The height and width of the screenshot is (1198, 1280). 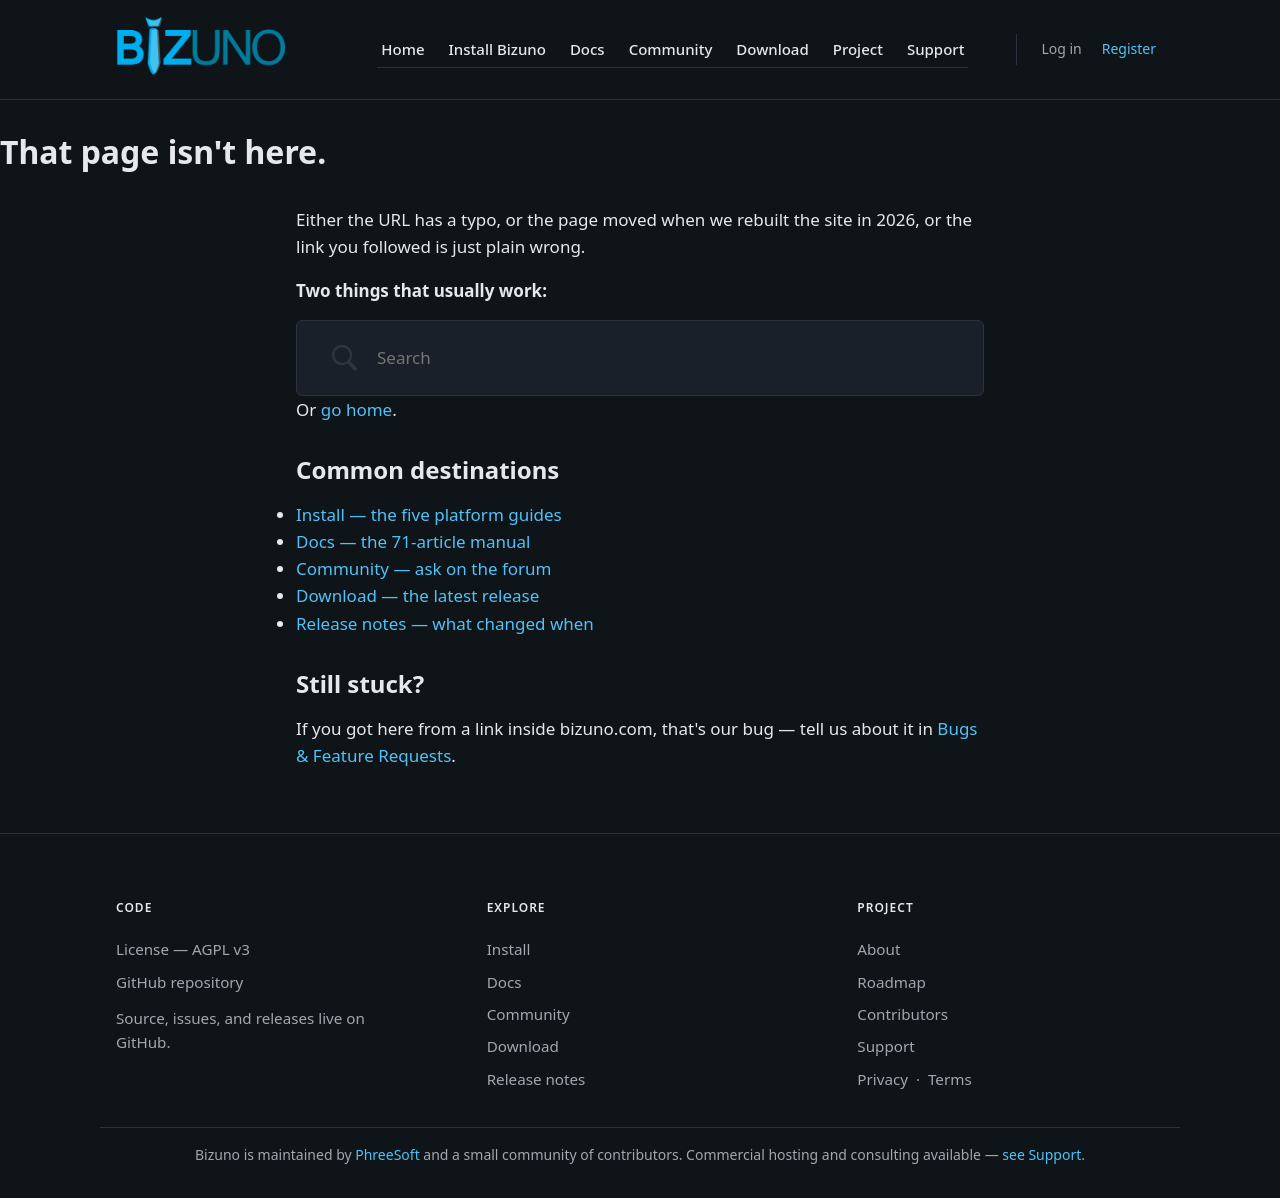 What do you see at coordinates (387, 1154) in the screenshot?
I see `PhreeSoft` at bounding box center [387, 1154].